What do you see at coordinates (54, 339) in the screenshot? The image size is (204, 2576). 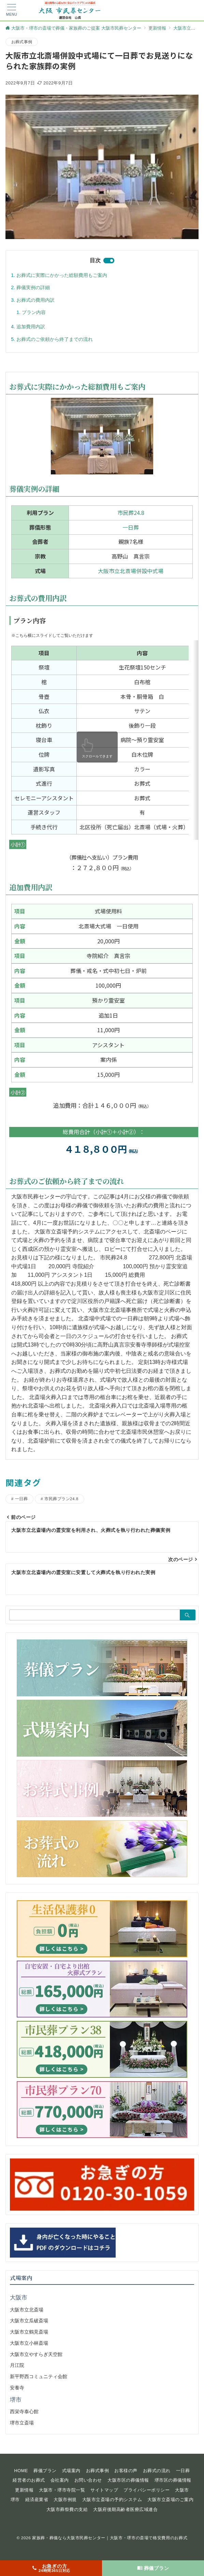 I see `お葬式のご依頼から終了までの流れ` at bounding box center [54, 339].